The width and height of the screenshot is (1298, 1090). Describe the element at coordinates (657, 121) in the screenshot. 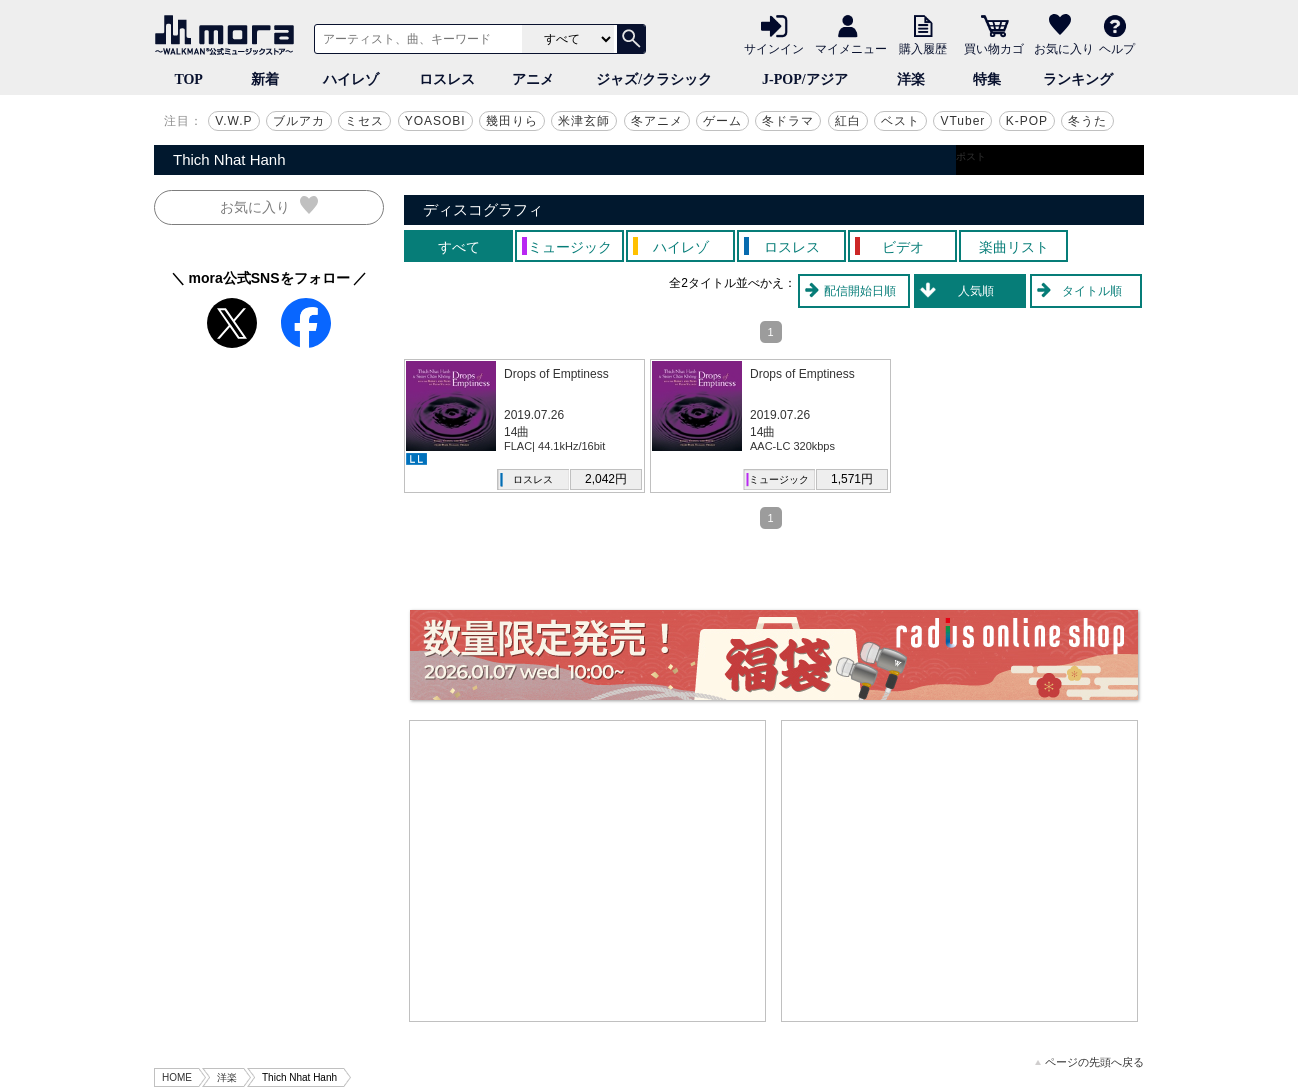

I see `冬アニメ` at that location.